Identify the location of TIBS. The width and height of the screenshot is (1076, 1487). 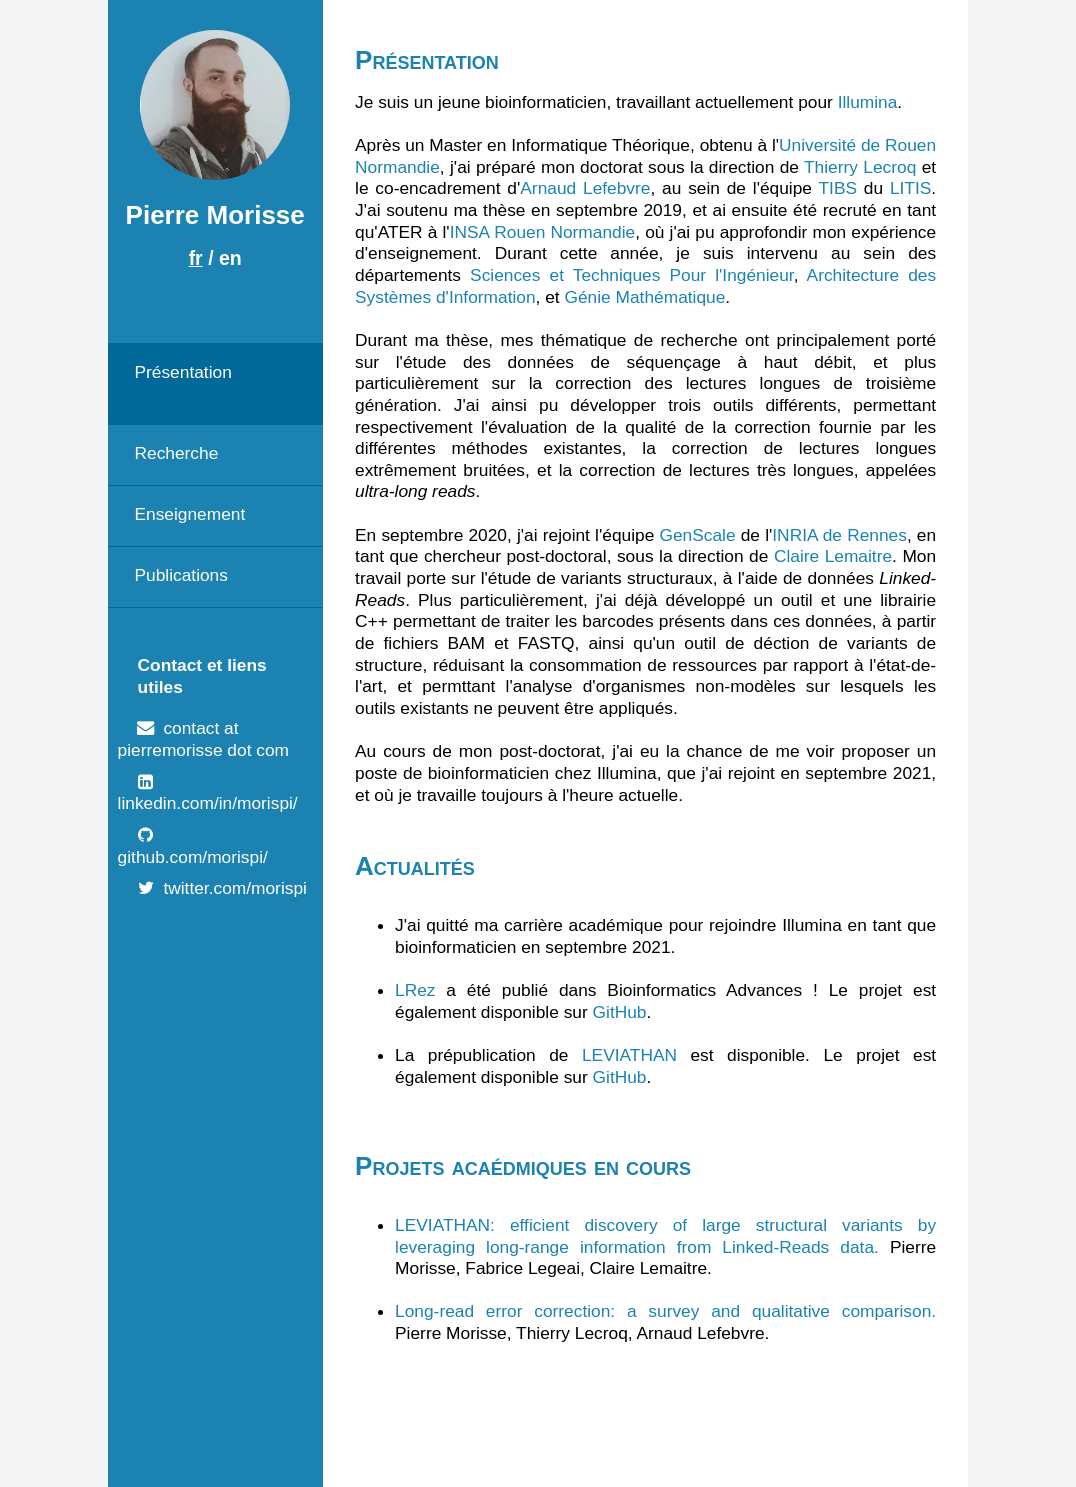
(837, 188).